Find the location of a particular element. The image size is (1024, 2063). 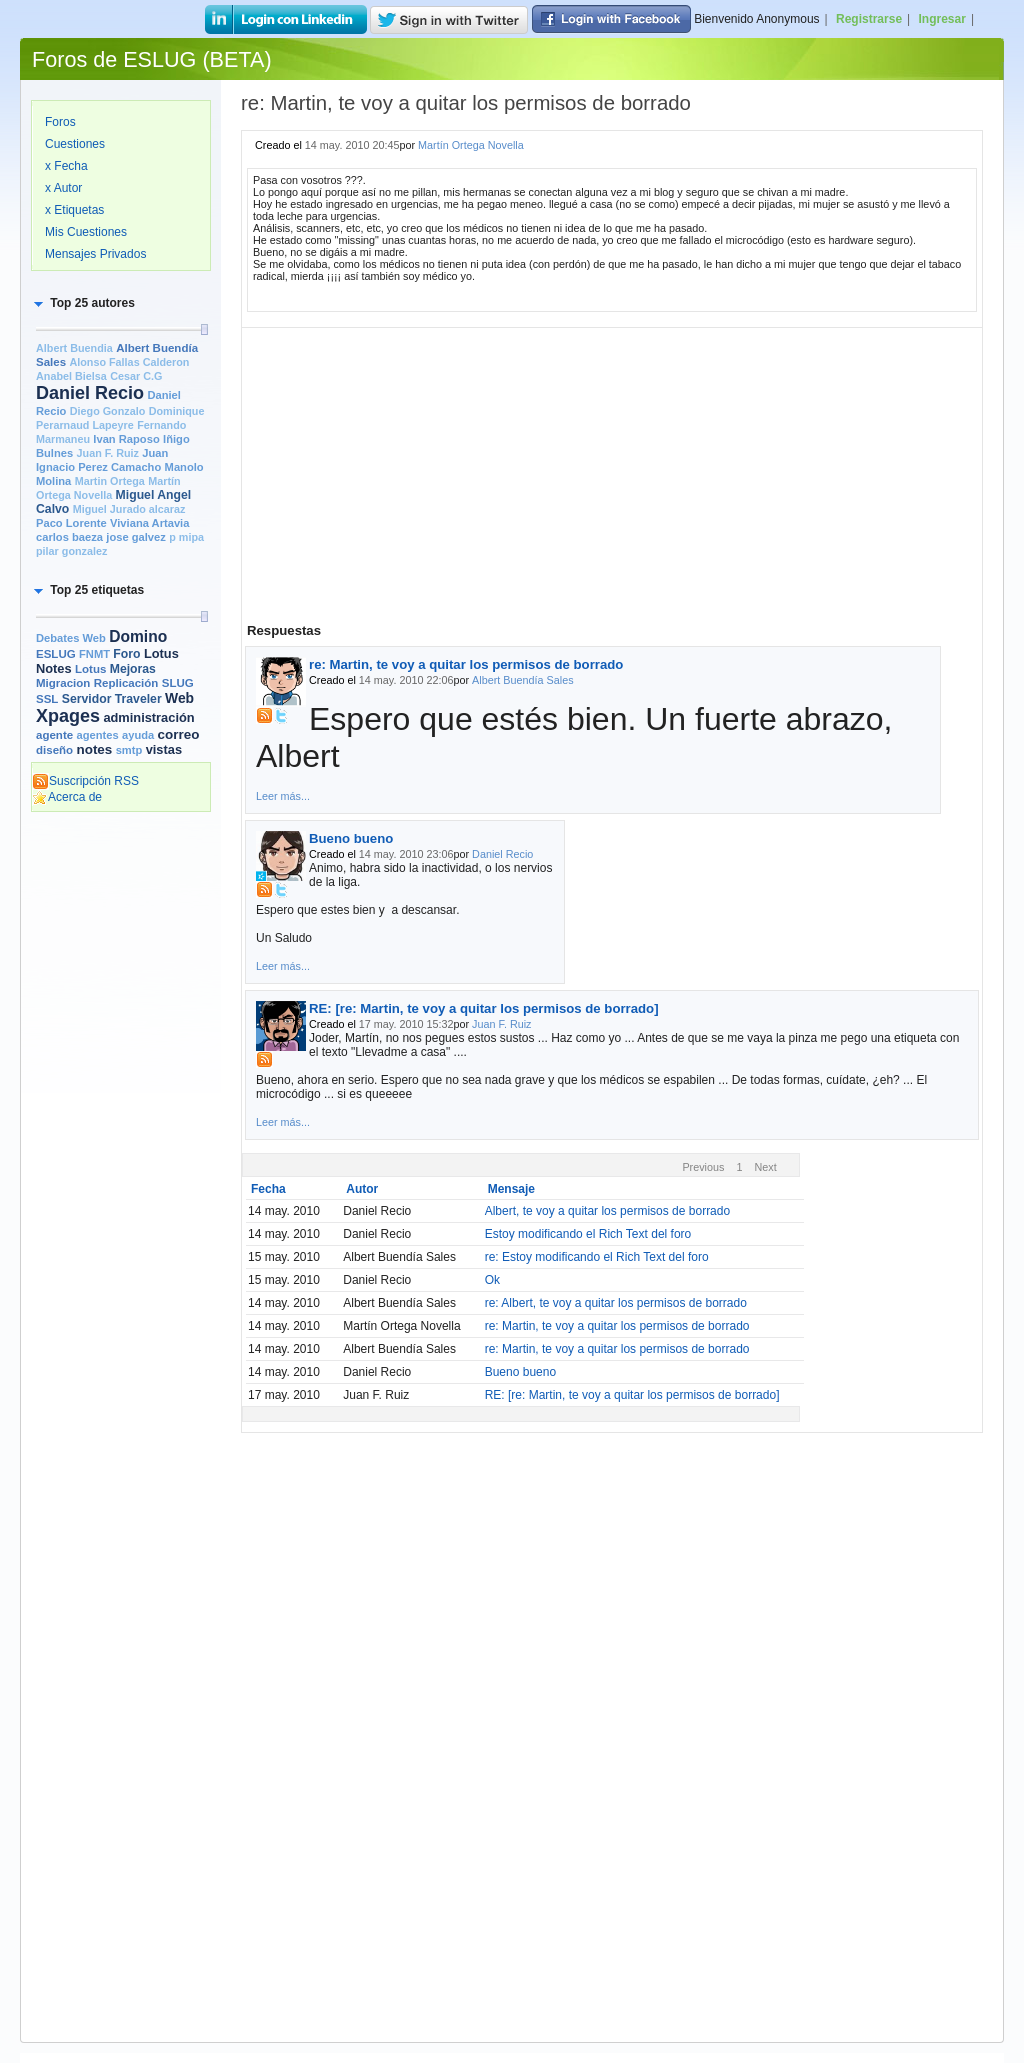

RE: [re: Martin, te voy a quitar los permisos de borrado] is located at coordinates (484, 1008).